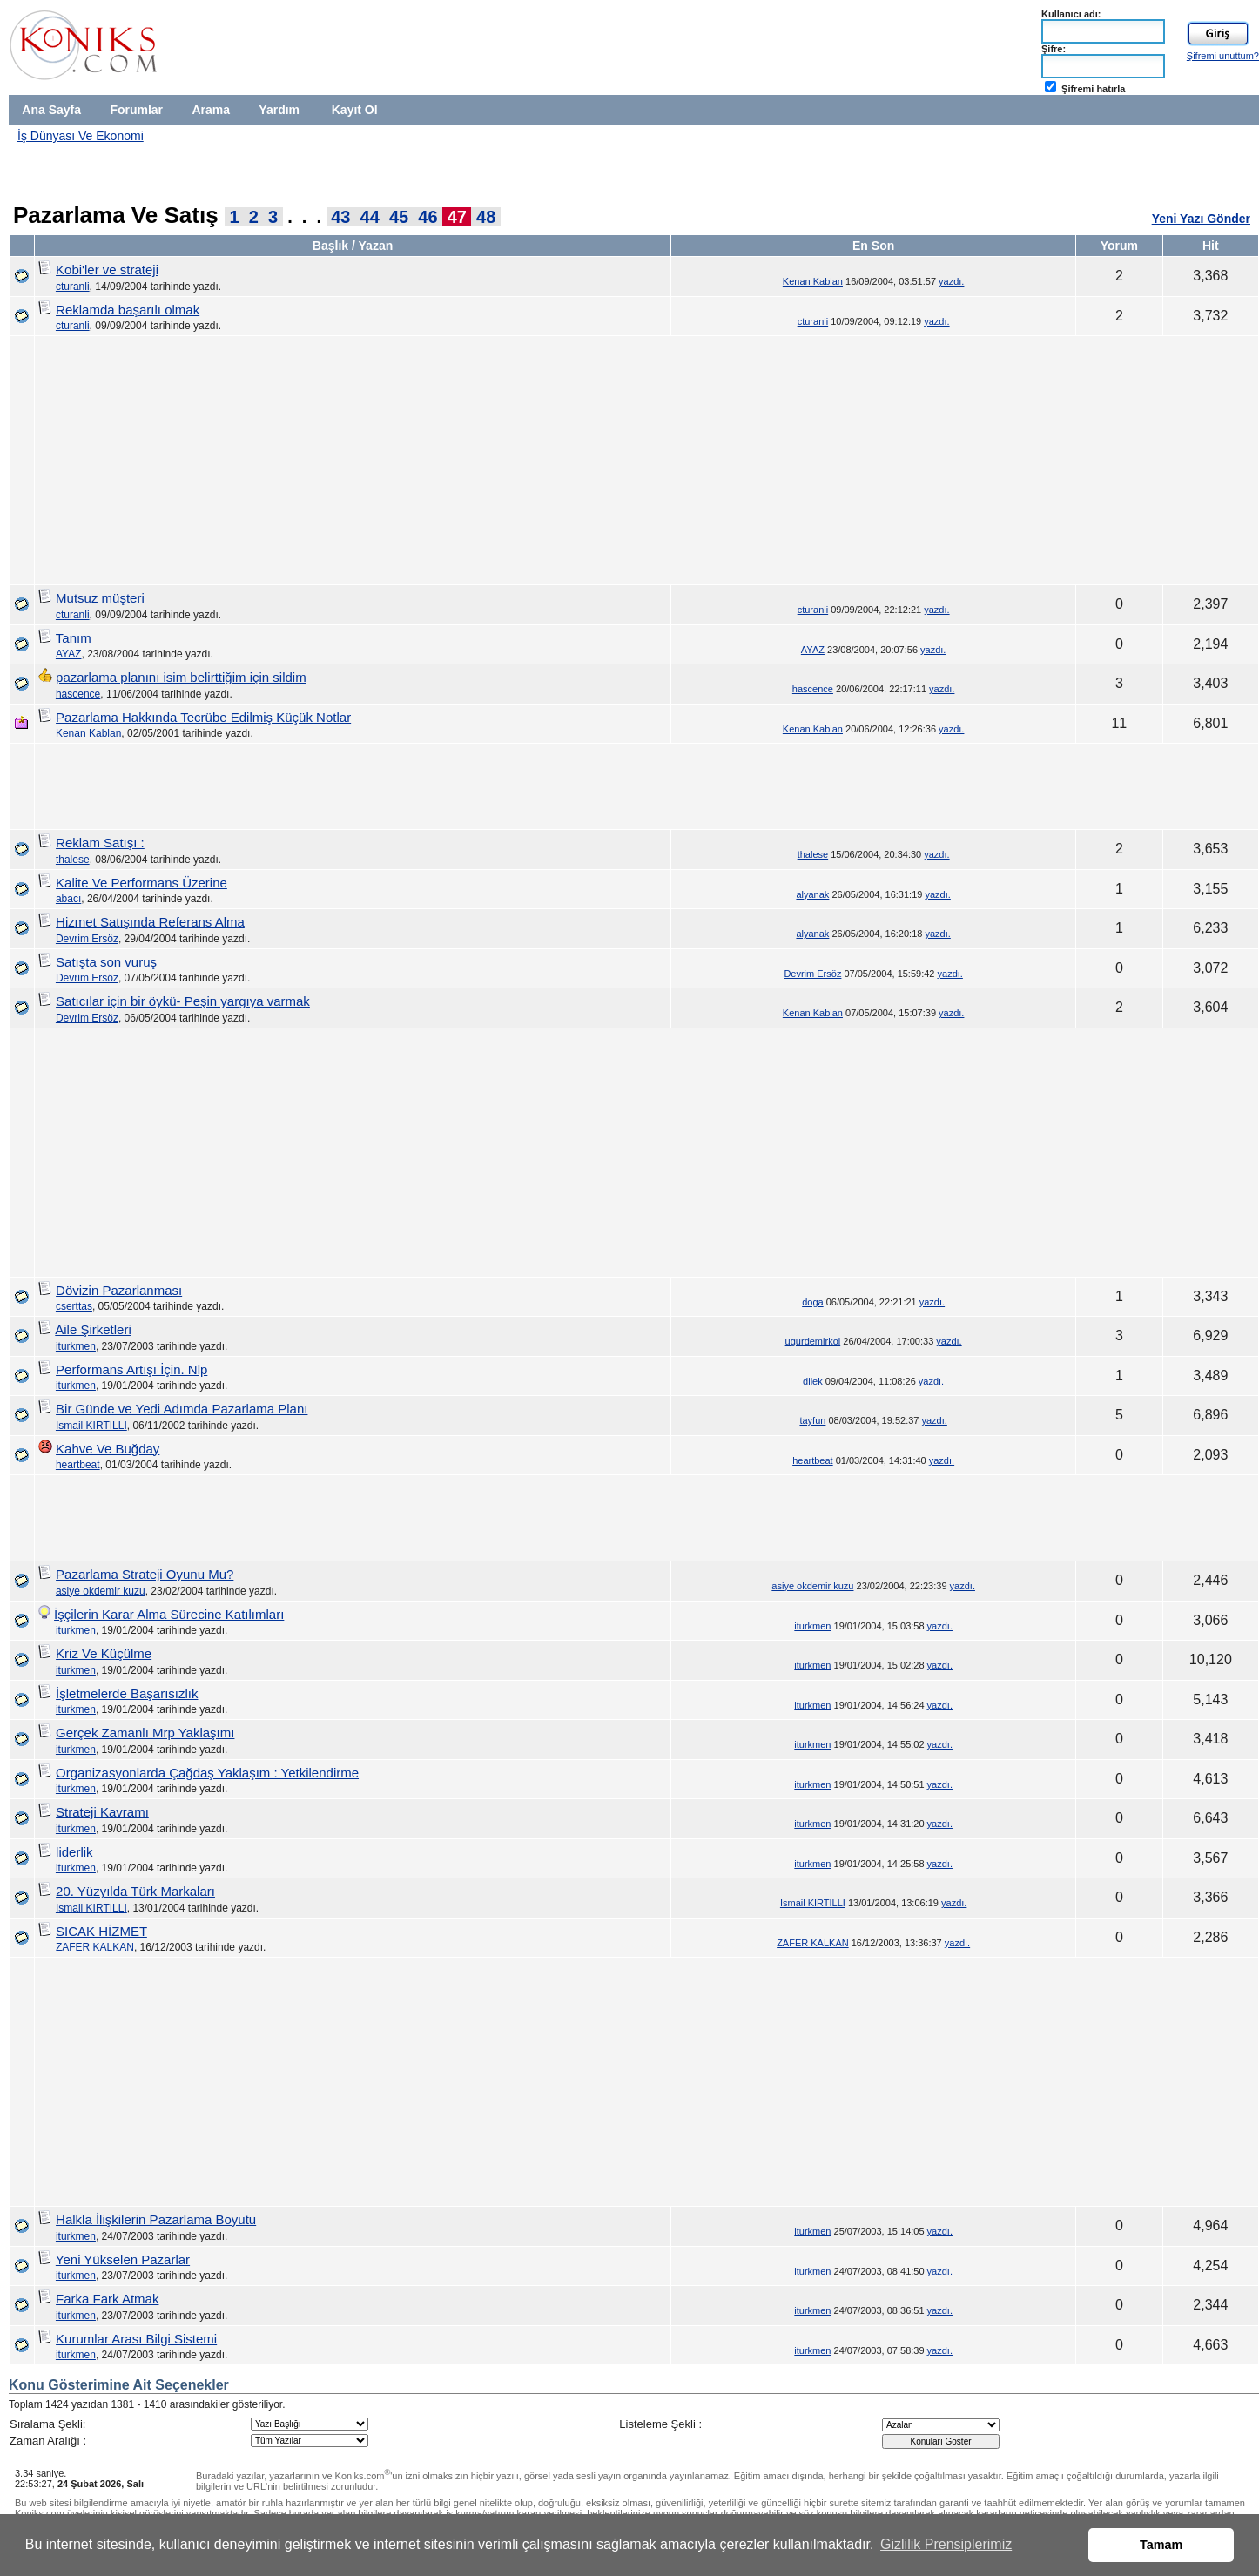  What do you see at coordinates (93, 1329) in the screenshot?
I see `Aile Şirketleri` at bounding box center [93, 1329].